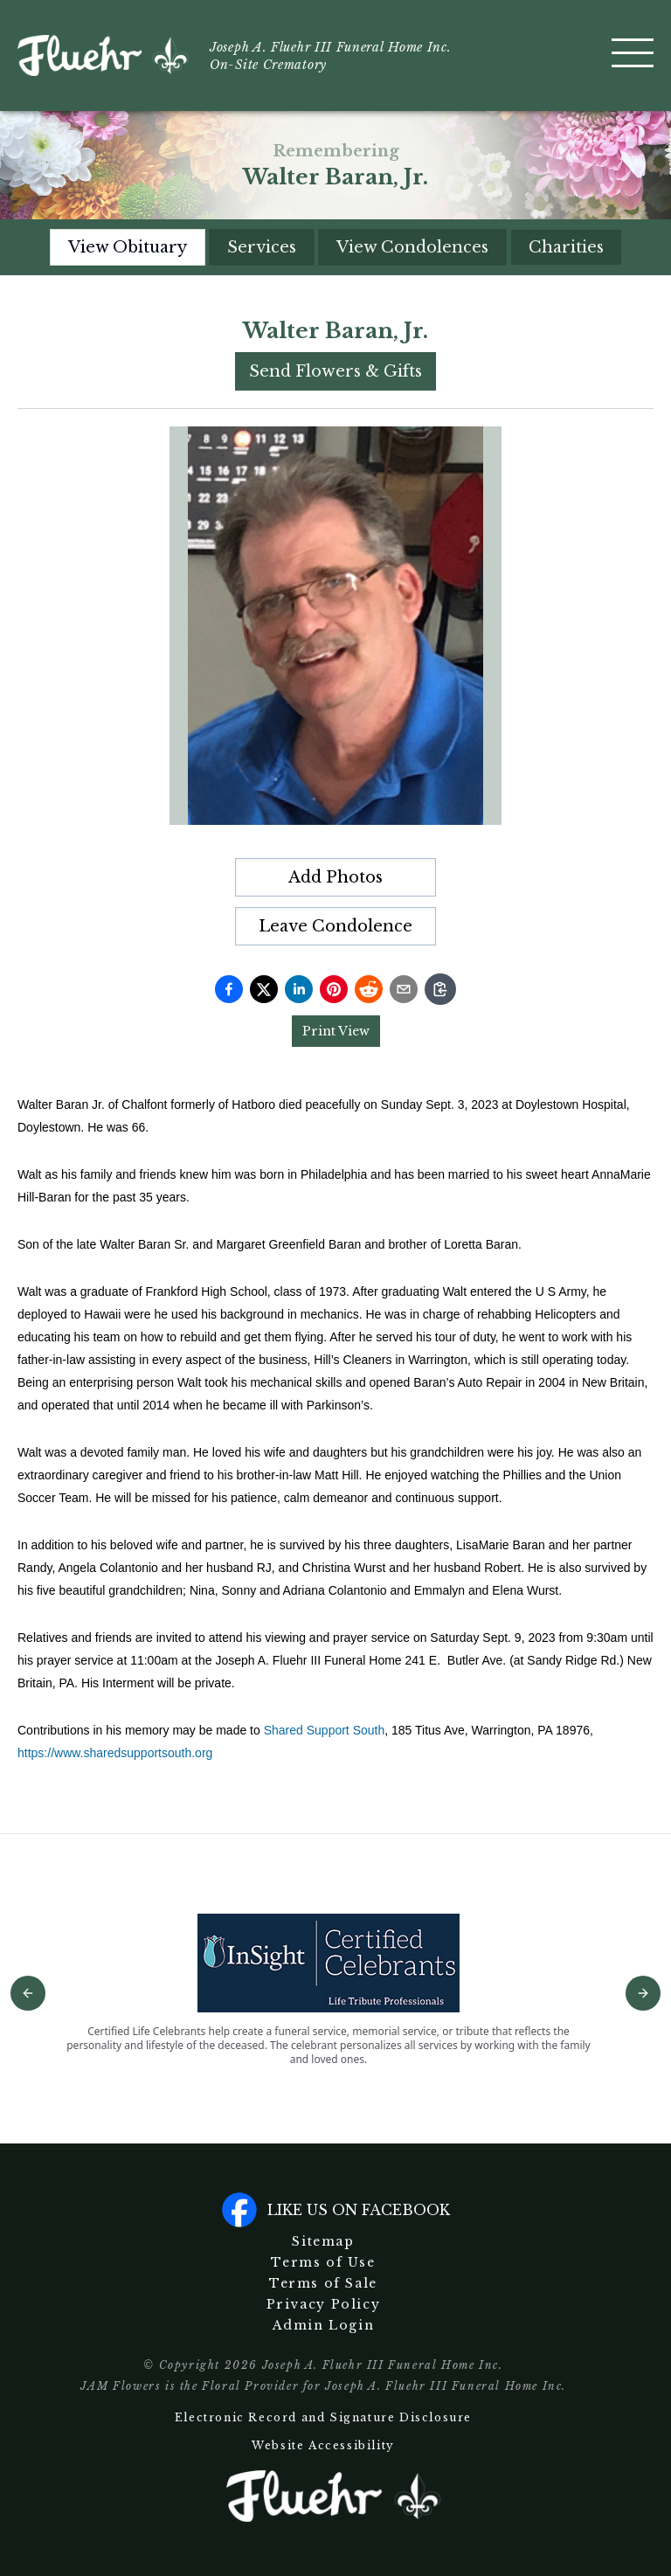 The height and width of the screenshot is (2576, 671). I want to click on [tablist], so click(336, 247).